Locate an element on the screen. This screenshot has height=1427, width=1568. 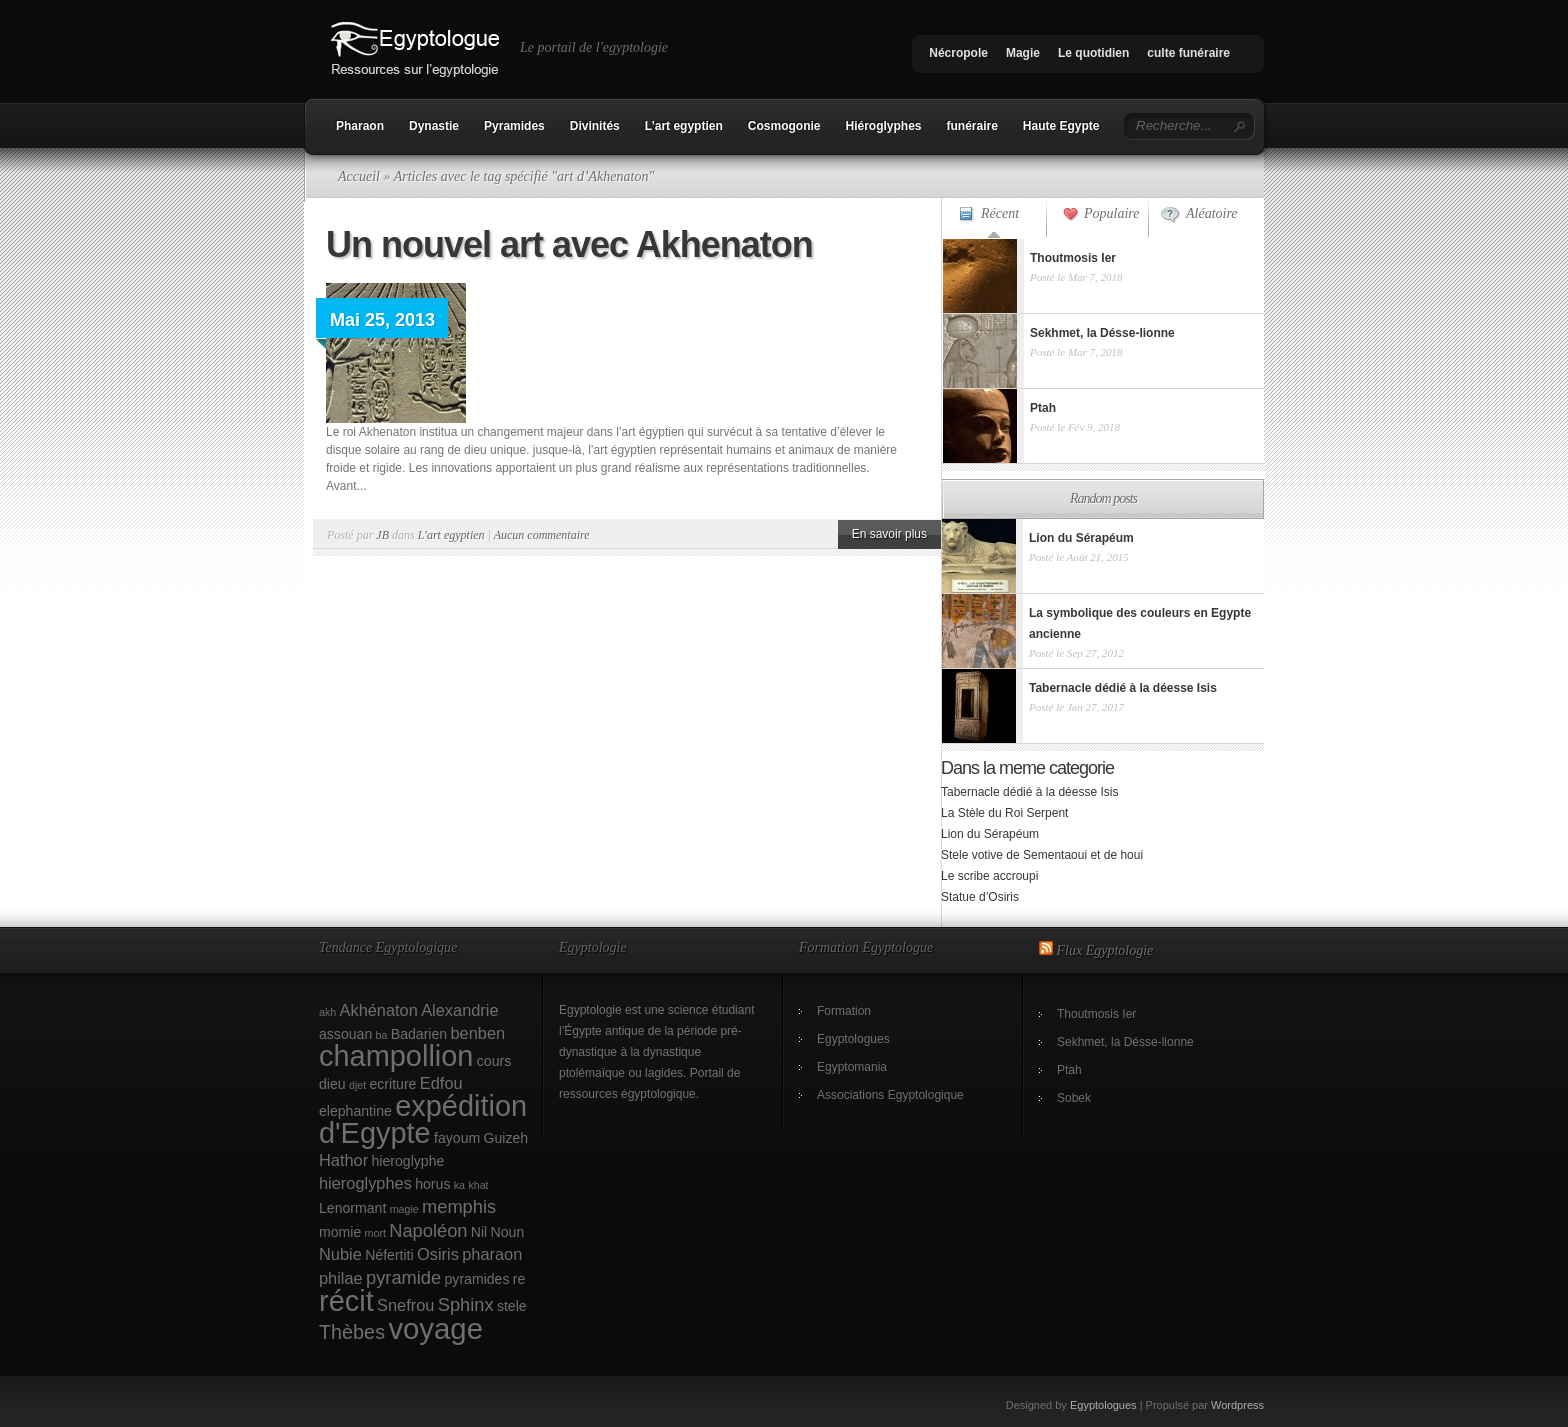
Akhénaton [Akhénaton (3 éléments)] is located at coordinates (379, 1010).